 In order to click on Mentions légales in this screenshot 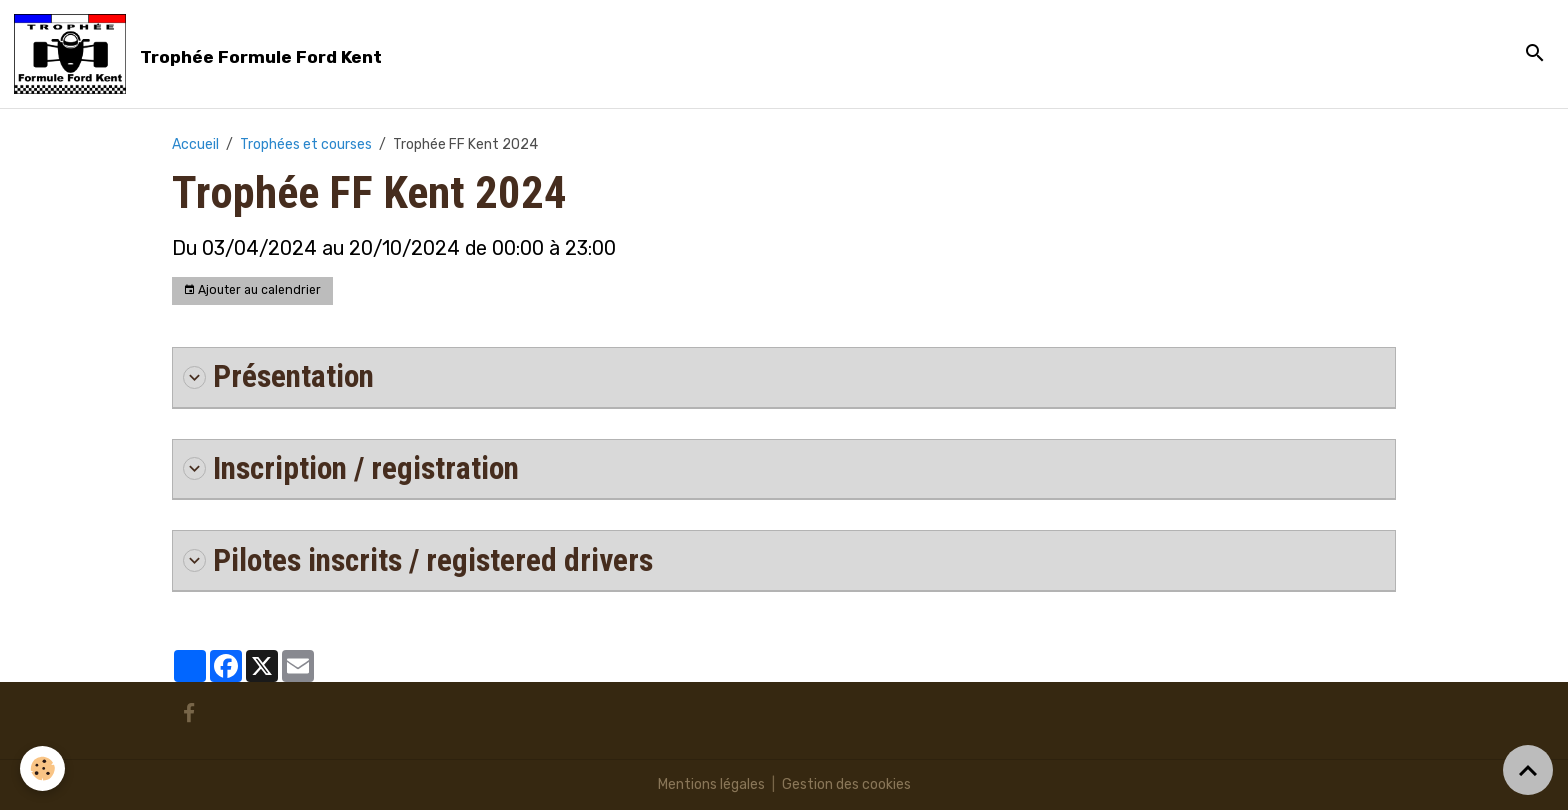, I will do `click(711, 784)`.